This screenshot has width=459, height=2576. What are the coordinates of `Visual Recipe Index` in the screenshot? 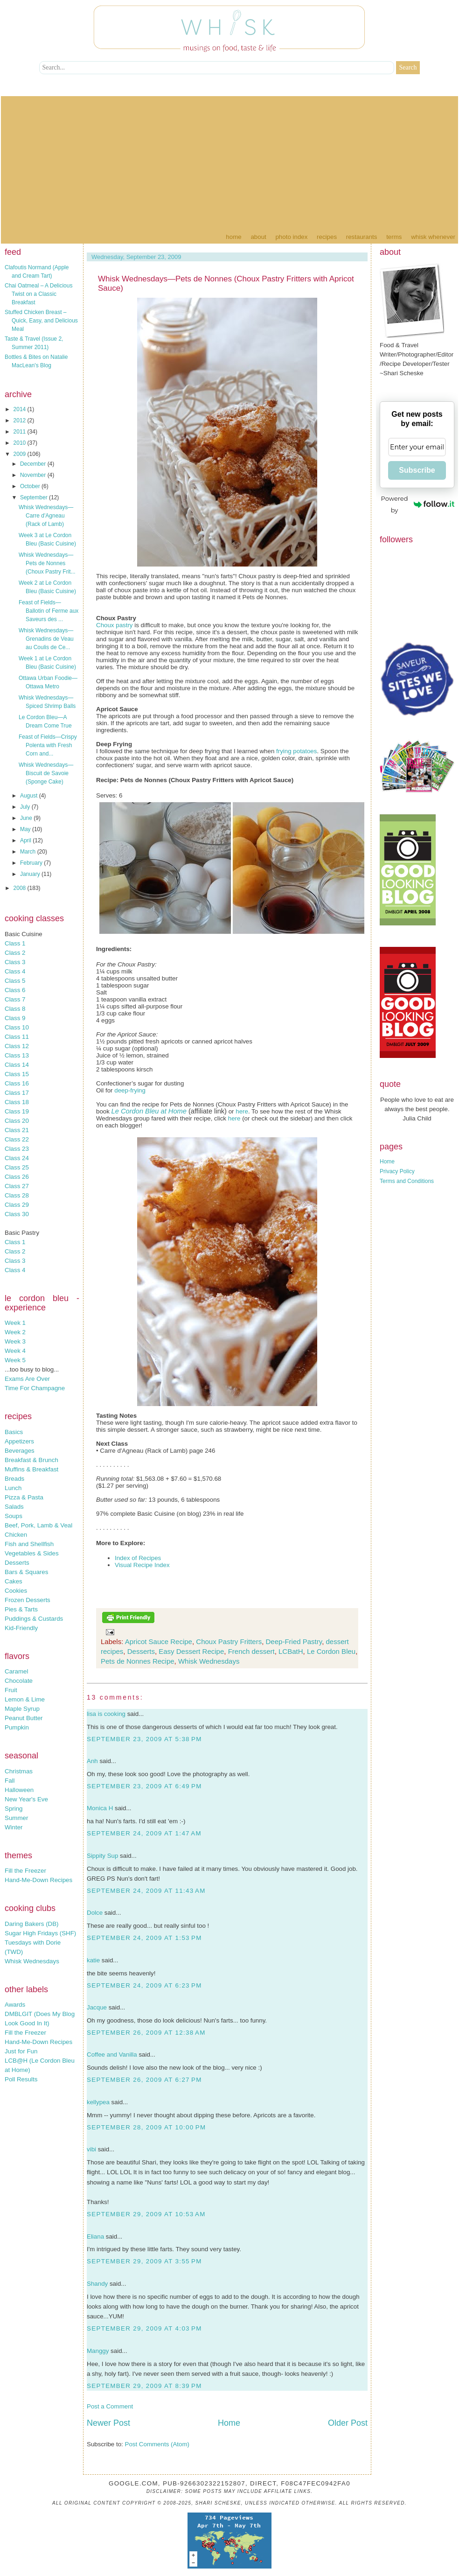 It's located at (142, 1564).